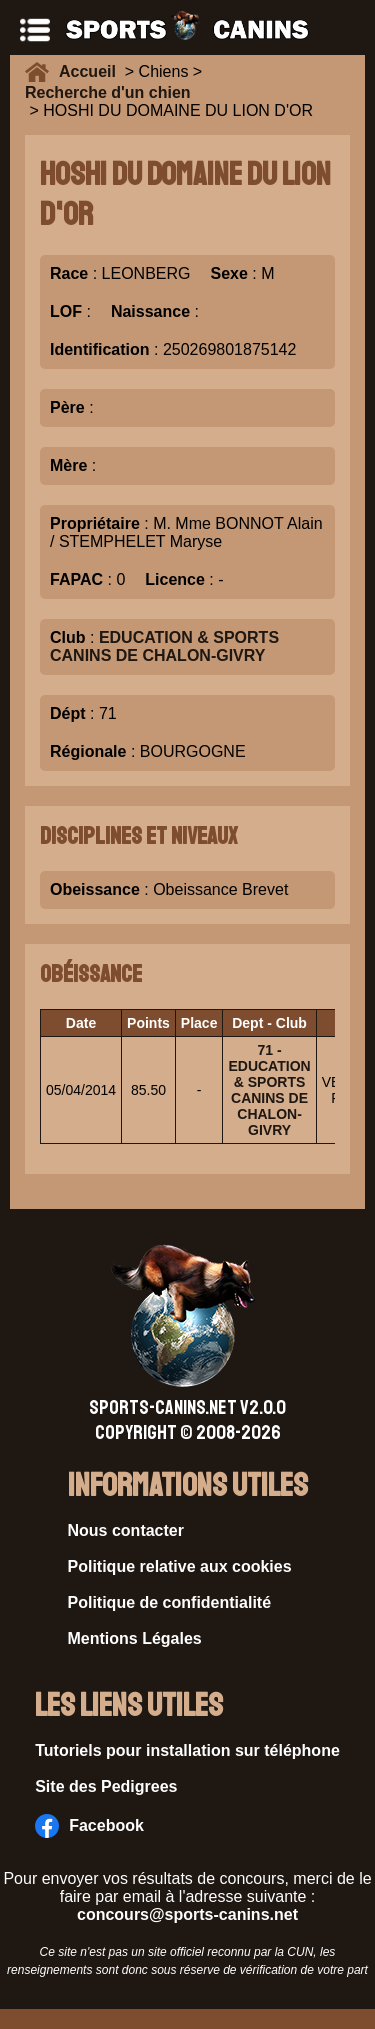  What do you see at coordinates (126, 1530) in the screenshot?
I see `Nous contacter` at bounding box center [126, 1530].